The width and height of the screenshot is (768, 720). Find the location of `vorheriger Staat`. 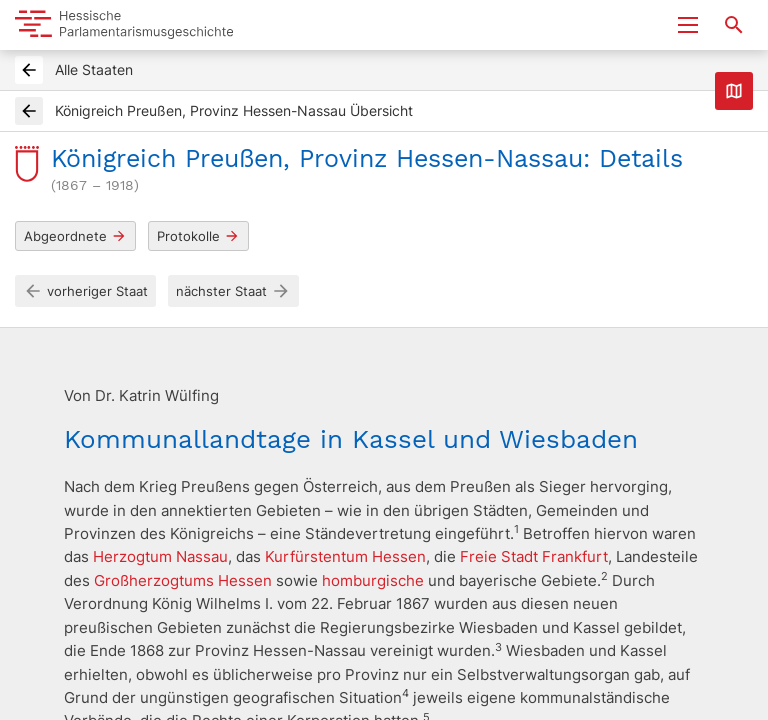

vorheriger Staat is located at coordinates (85, 291).